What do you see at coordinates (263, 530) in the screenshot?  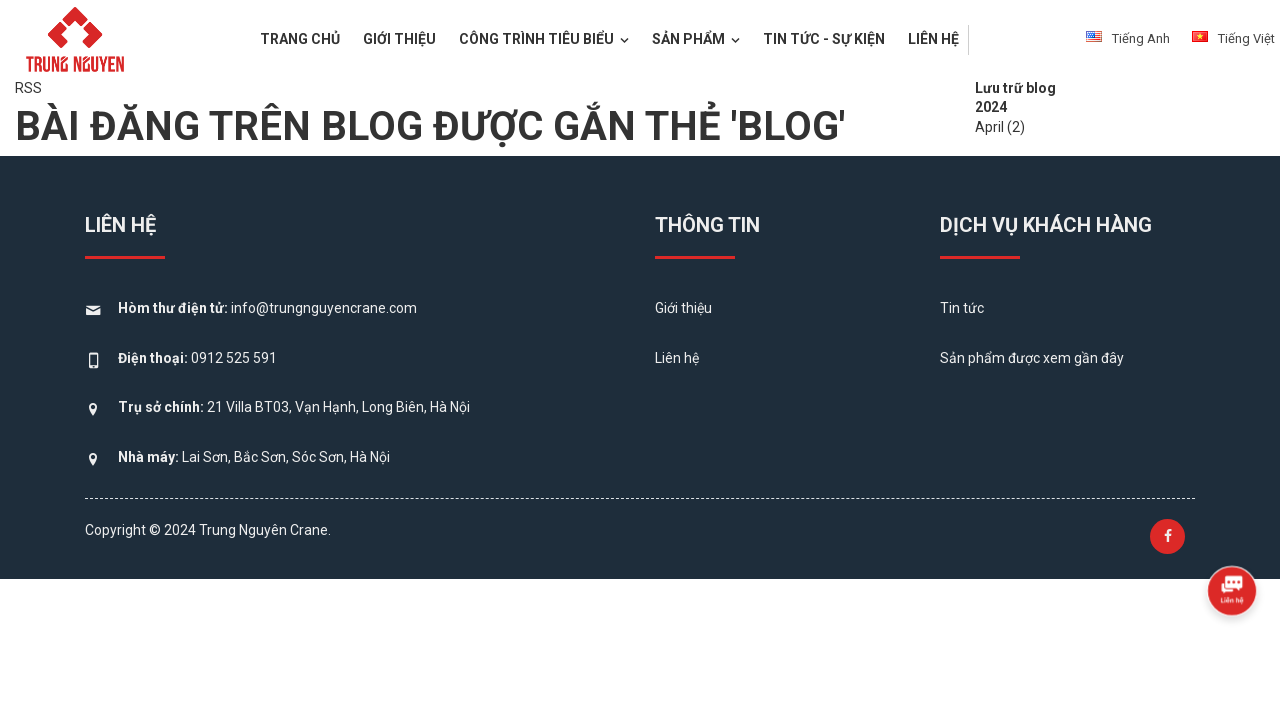 I see `Trung Nguyên Crane` at bounding box center [263, 530].